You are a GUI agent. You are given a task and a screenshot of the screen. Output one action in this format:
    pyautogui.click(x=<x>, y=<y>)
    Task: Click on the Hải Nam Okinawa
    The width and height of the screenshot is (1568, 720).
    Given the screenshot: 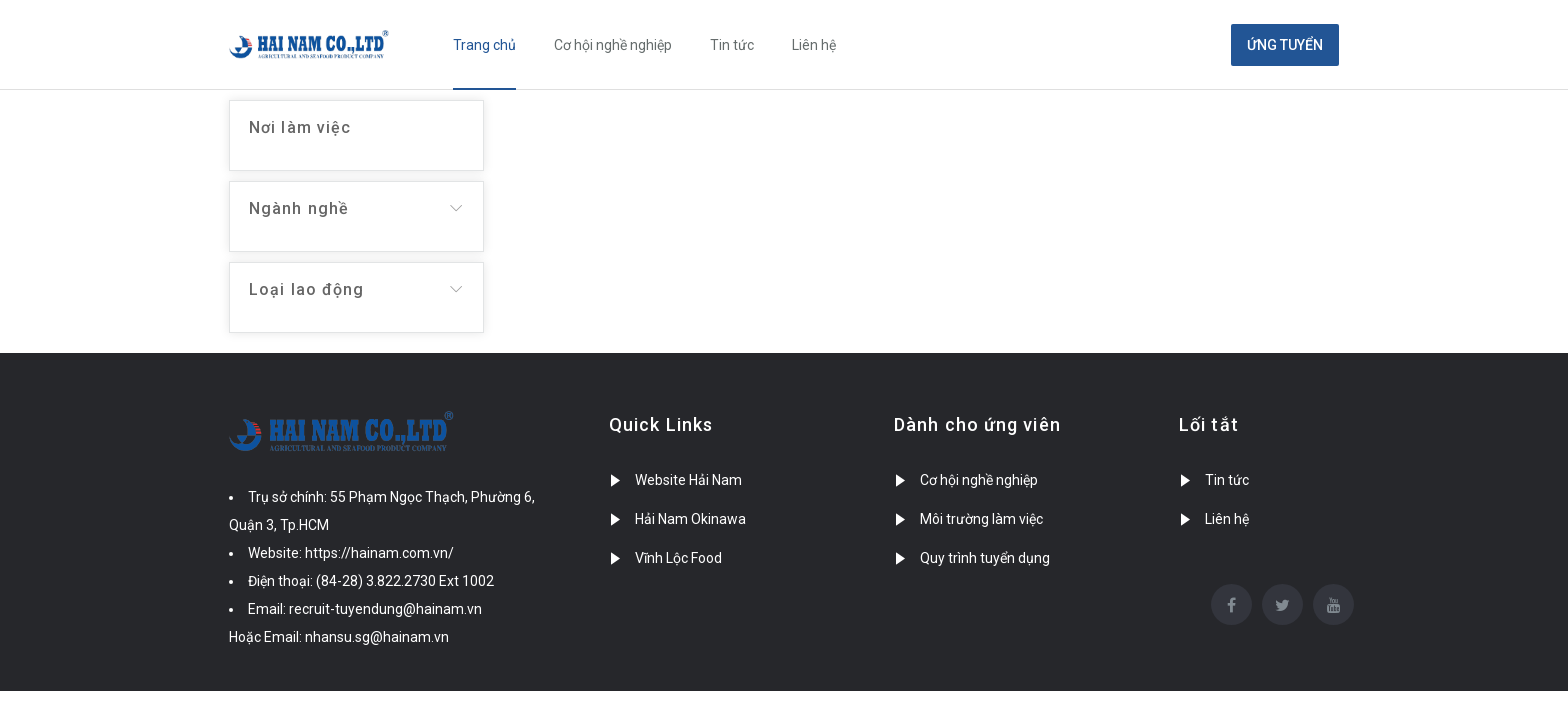 What is the action you would take?
    pyautogui.click(x=690, y=519)
    